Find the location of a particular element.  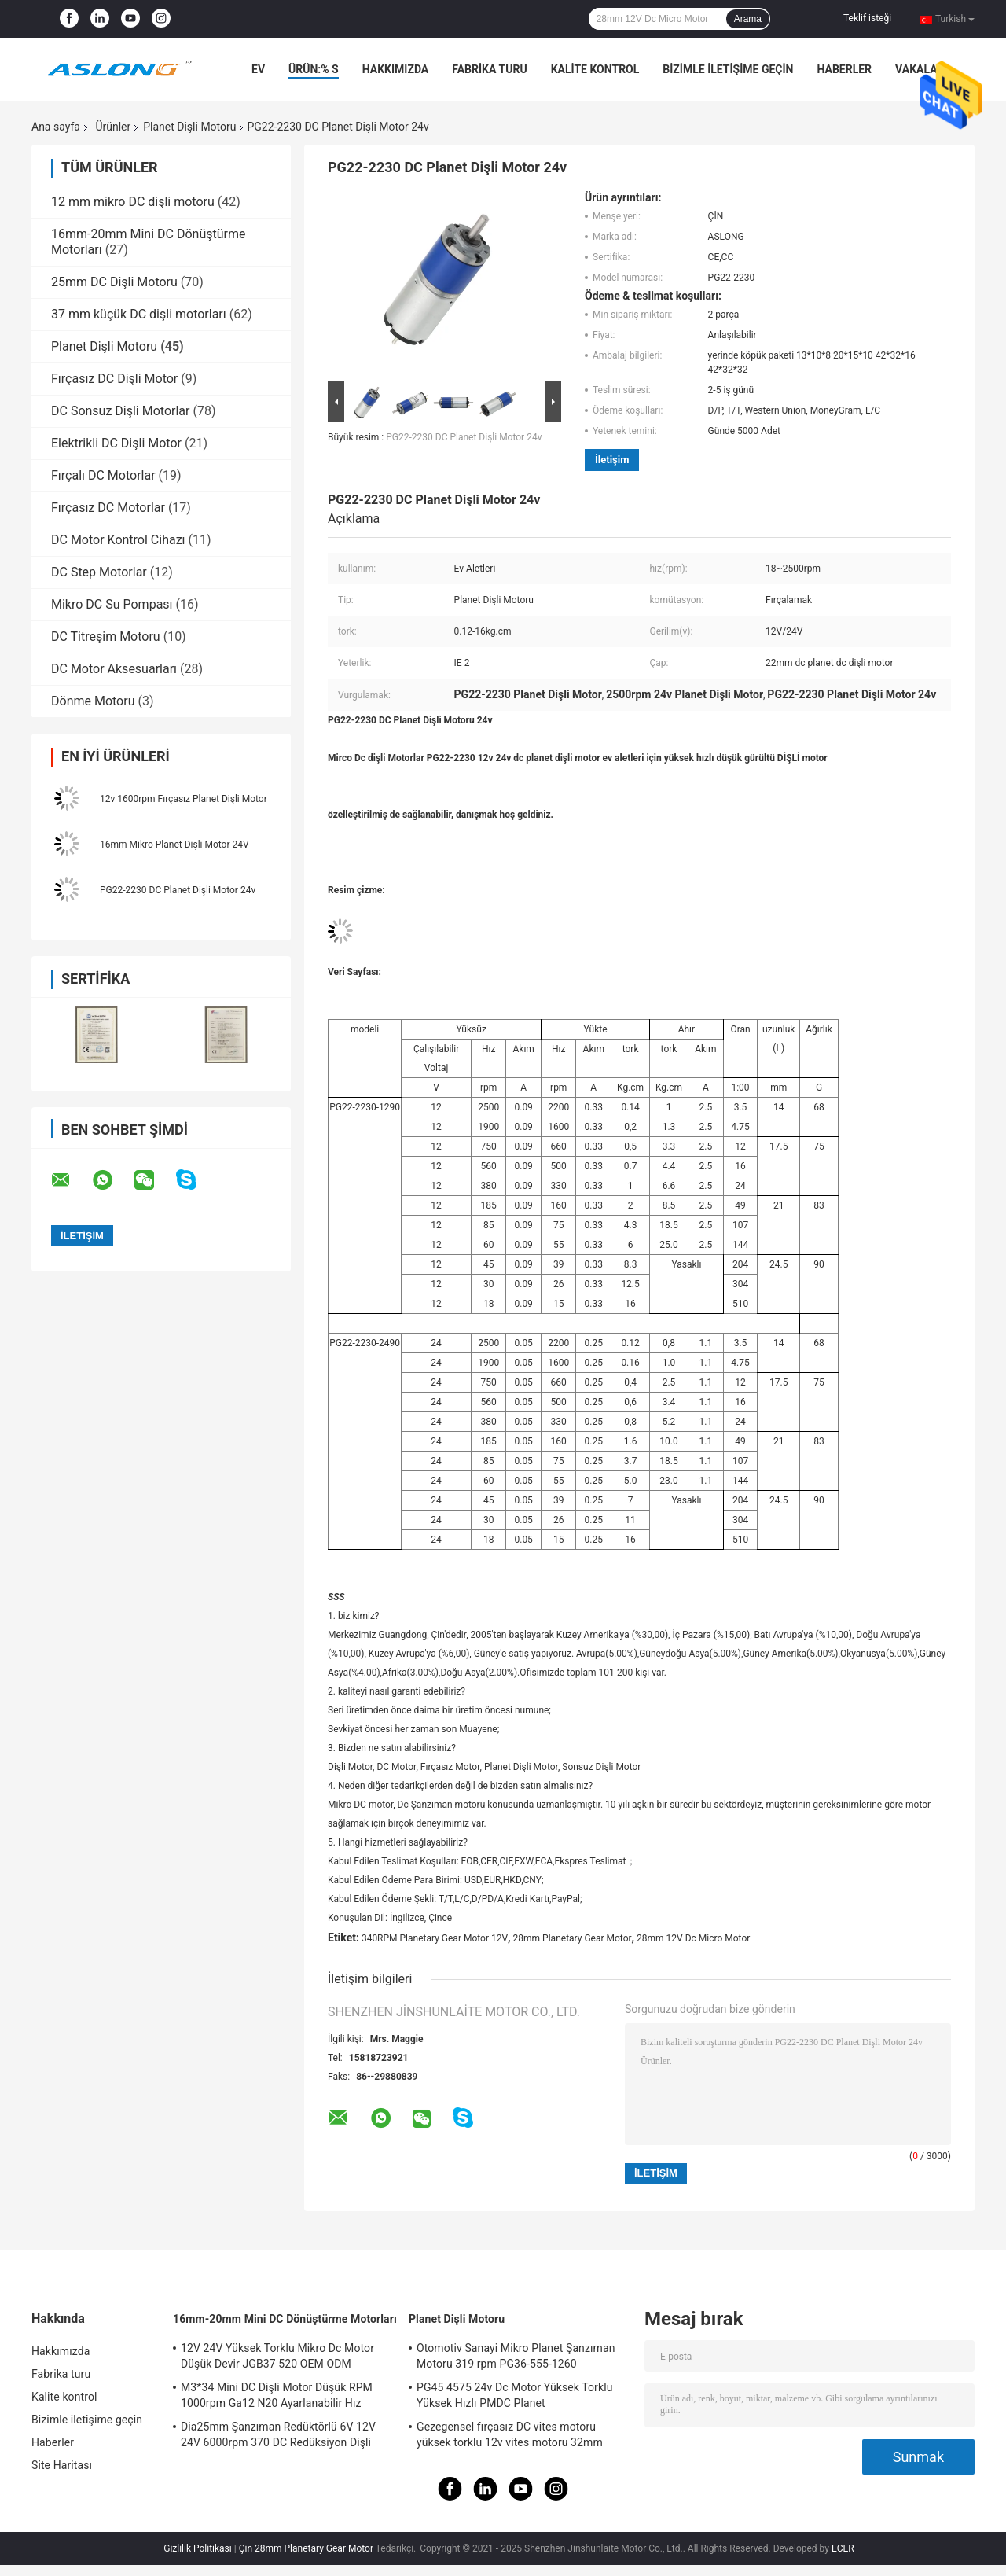

DC Sonsuz Dişli Motorlar is located at coordinates (120, 410).